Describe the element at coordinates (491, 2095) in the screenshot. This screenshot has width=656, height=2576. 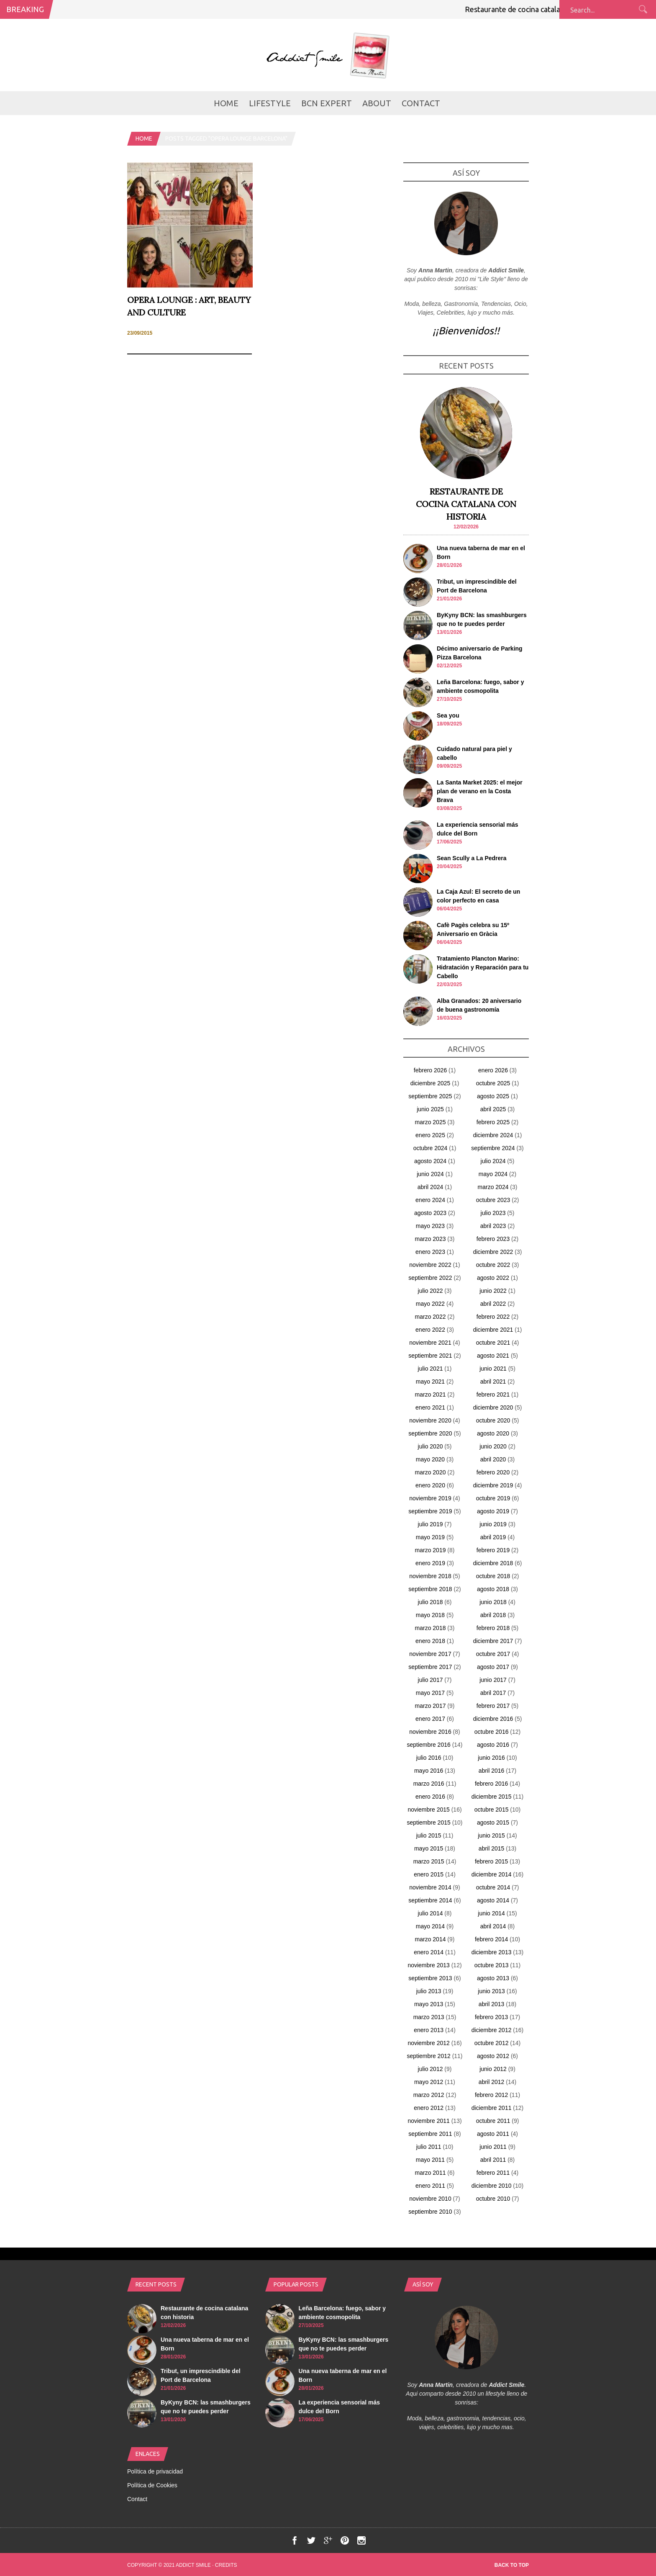
I see `febrero 2012` at that location.